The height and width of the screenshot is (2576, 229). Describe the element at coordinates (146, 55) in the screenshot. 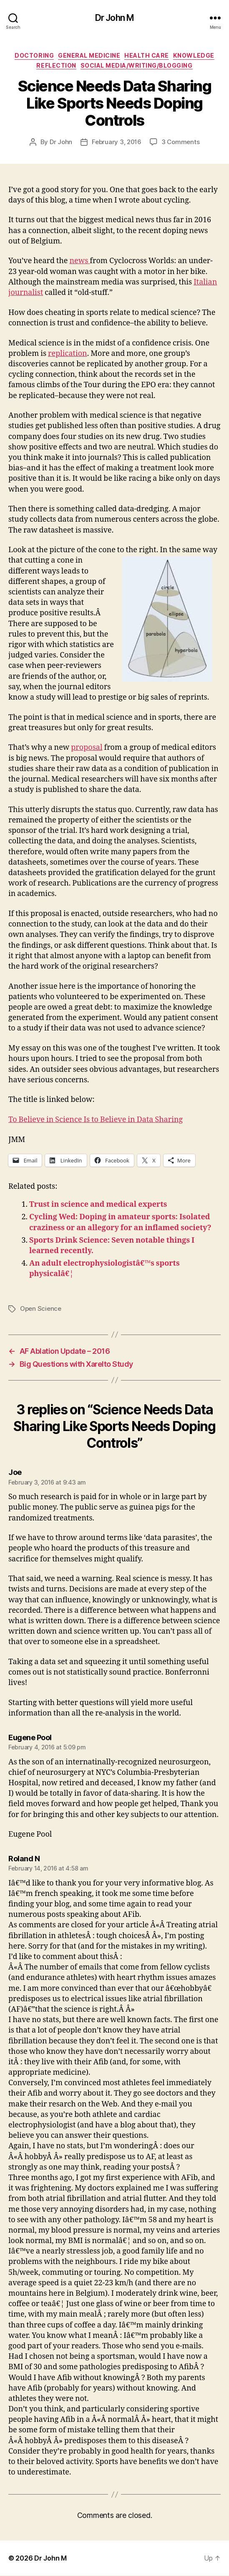

I see `Health Care` at that location.